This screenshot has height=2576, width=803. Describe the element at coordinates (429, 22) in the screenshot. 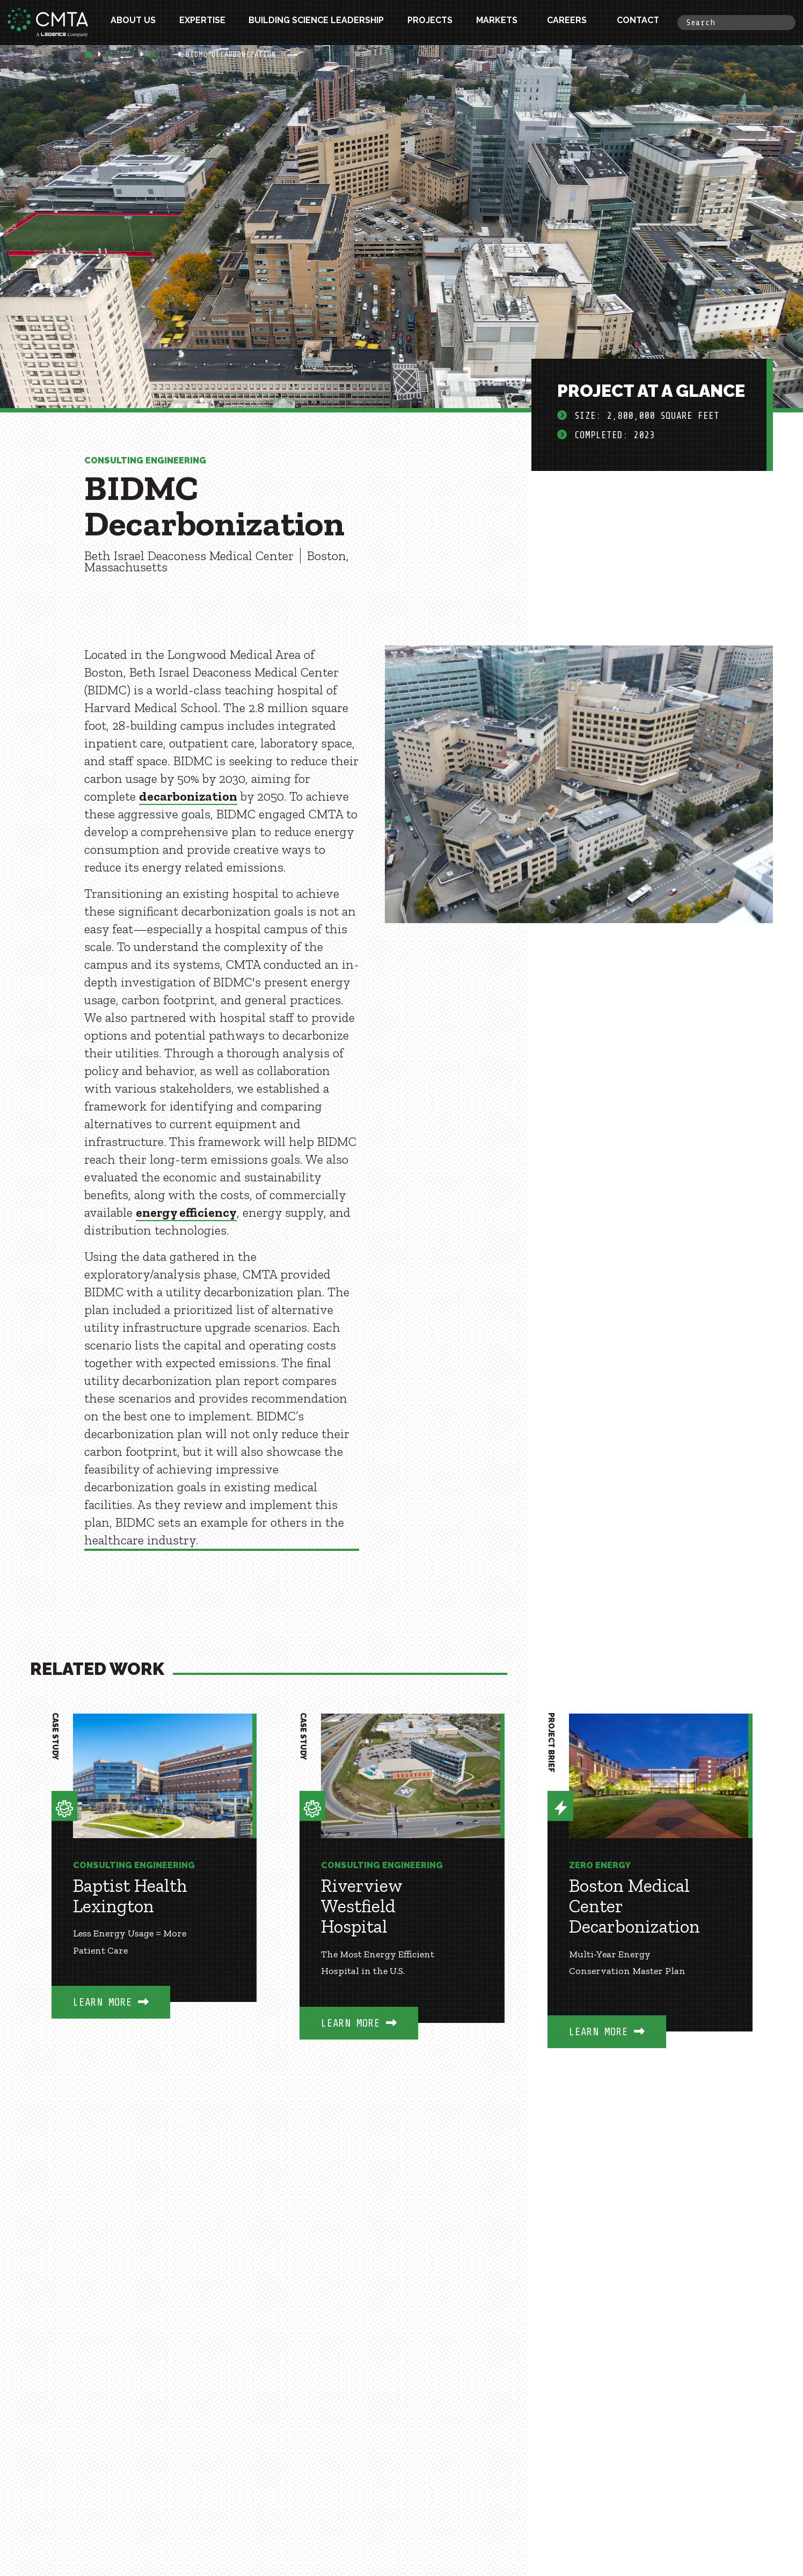

I see `Projects` at that location.